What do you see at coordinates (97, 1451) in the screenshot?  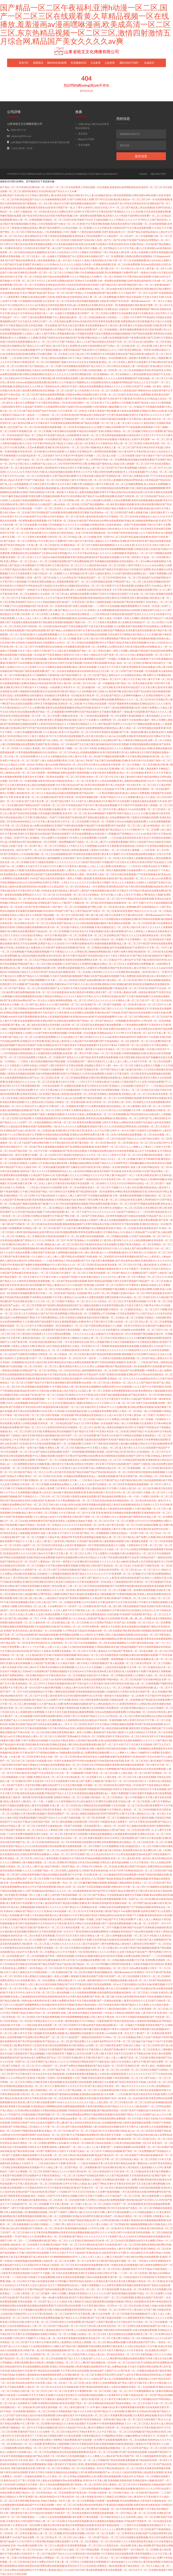 I see `蜜桃视频在线观看二区` at bounding box center [97, 1451].